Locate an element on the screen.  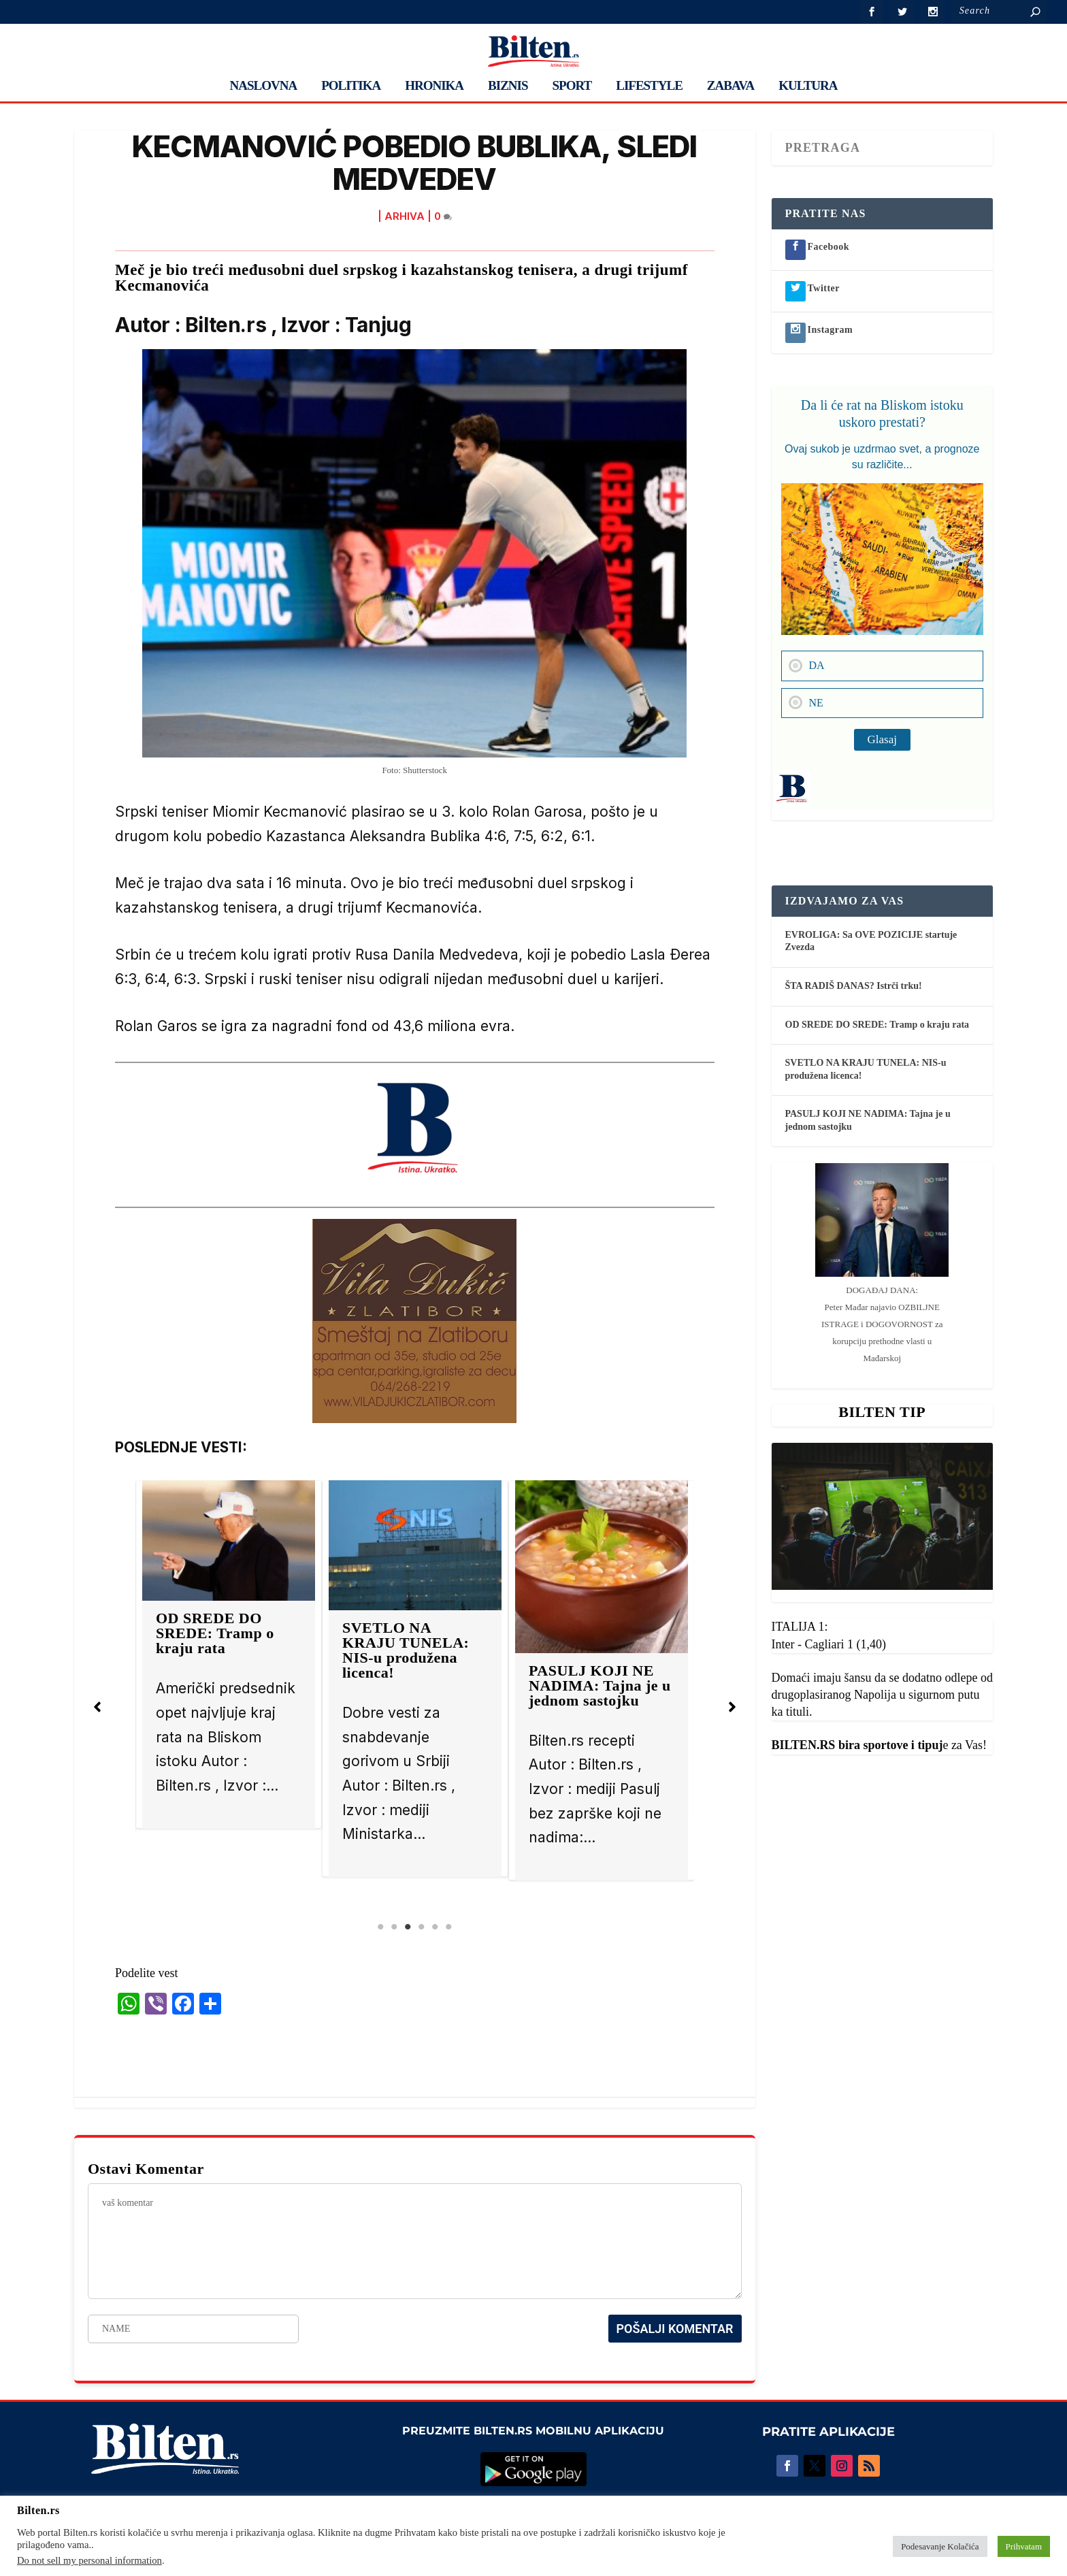
BIZNIS is located at coordinates (507, 86).